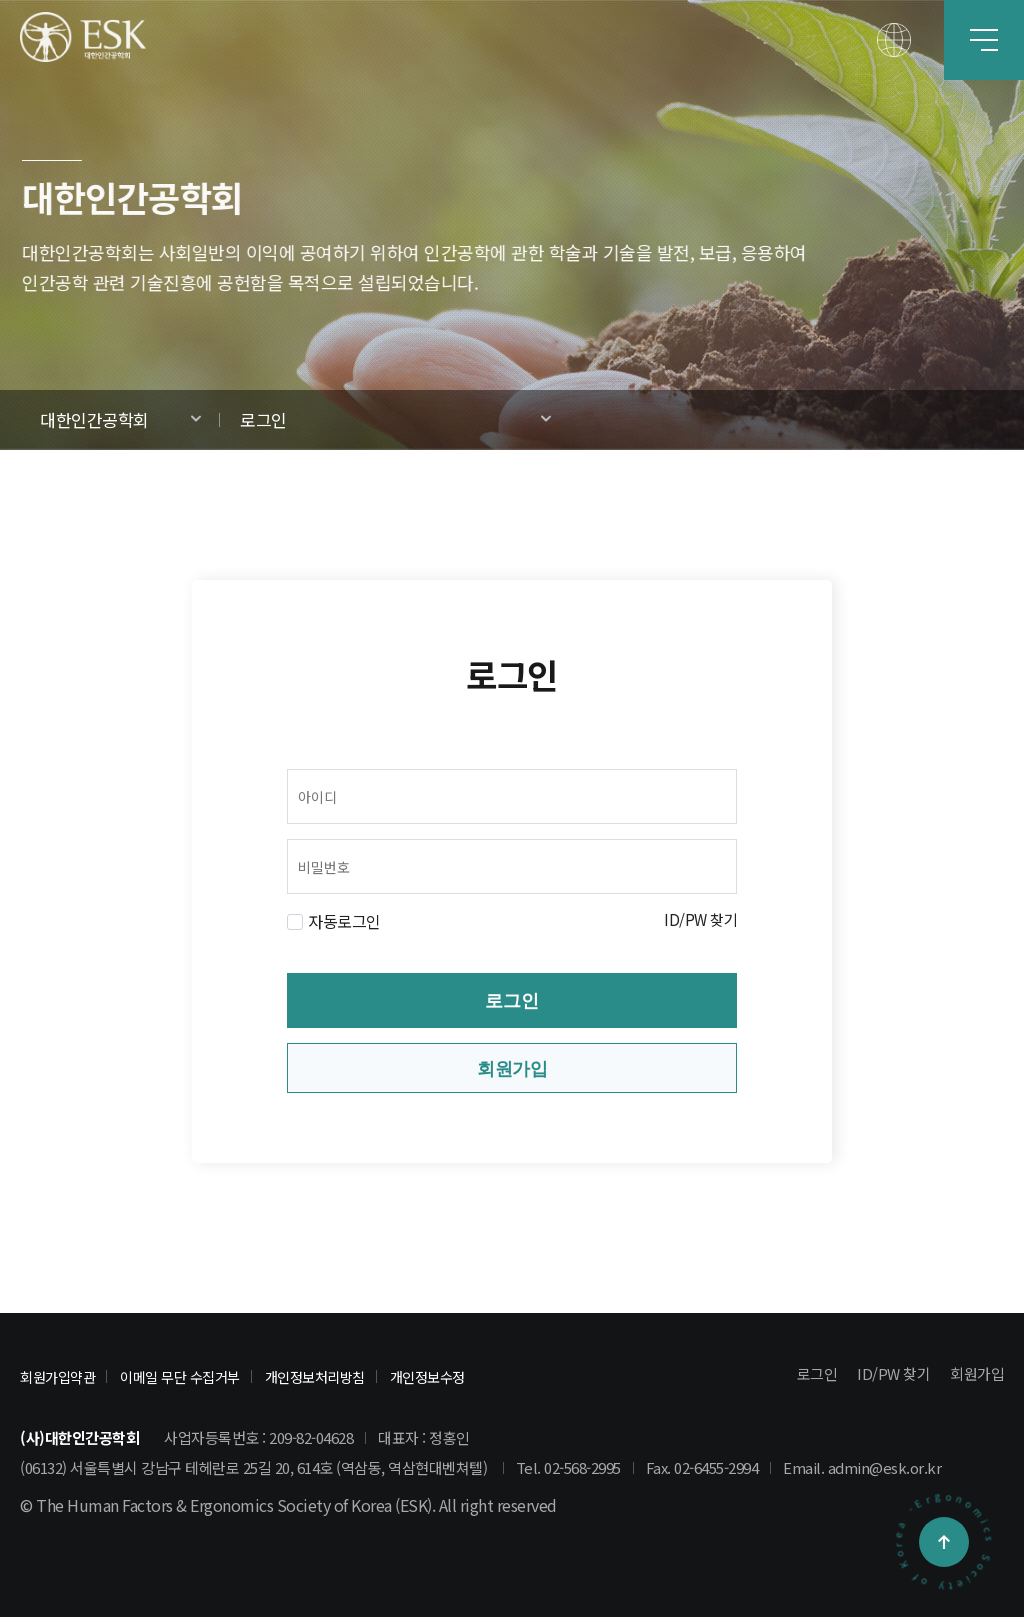 Image resolution: width=1024 pixels, height=1622 pixels. What do you see at coordinates (94, 419) in the screenshot?
I see `대한인간공학회` at bounding box center [94, 419].